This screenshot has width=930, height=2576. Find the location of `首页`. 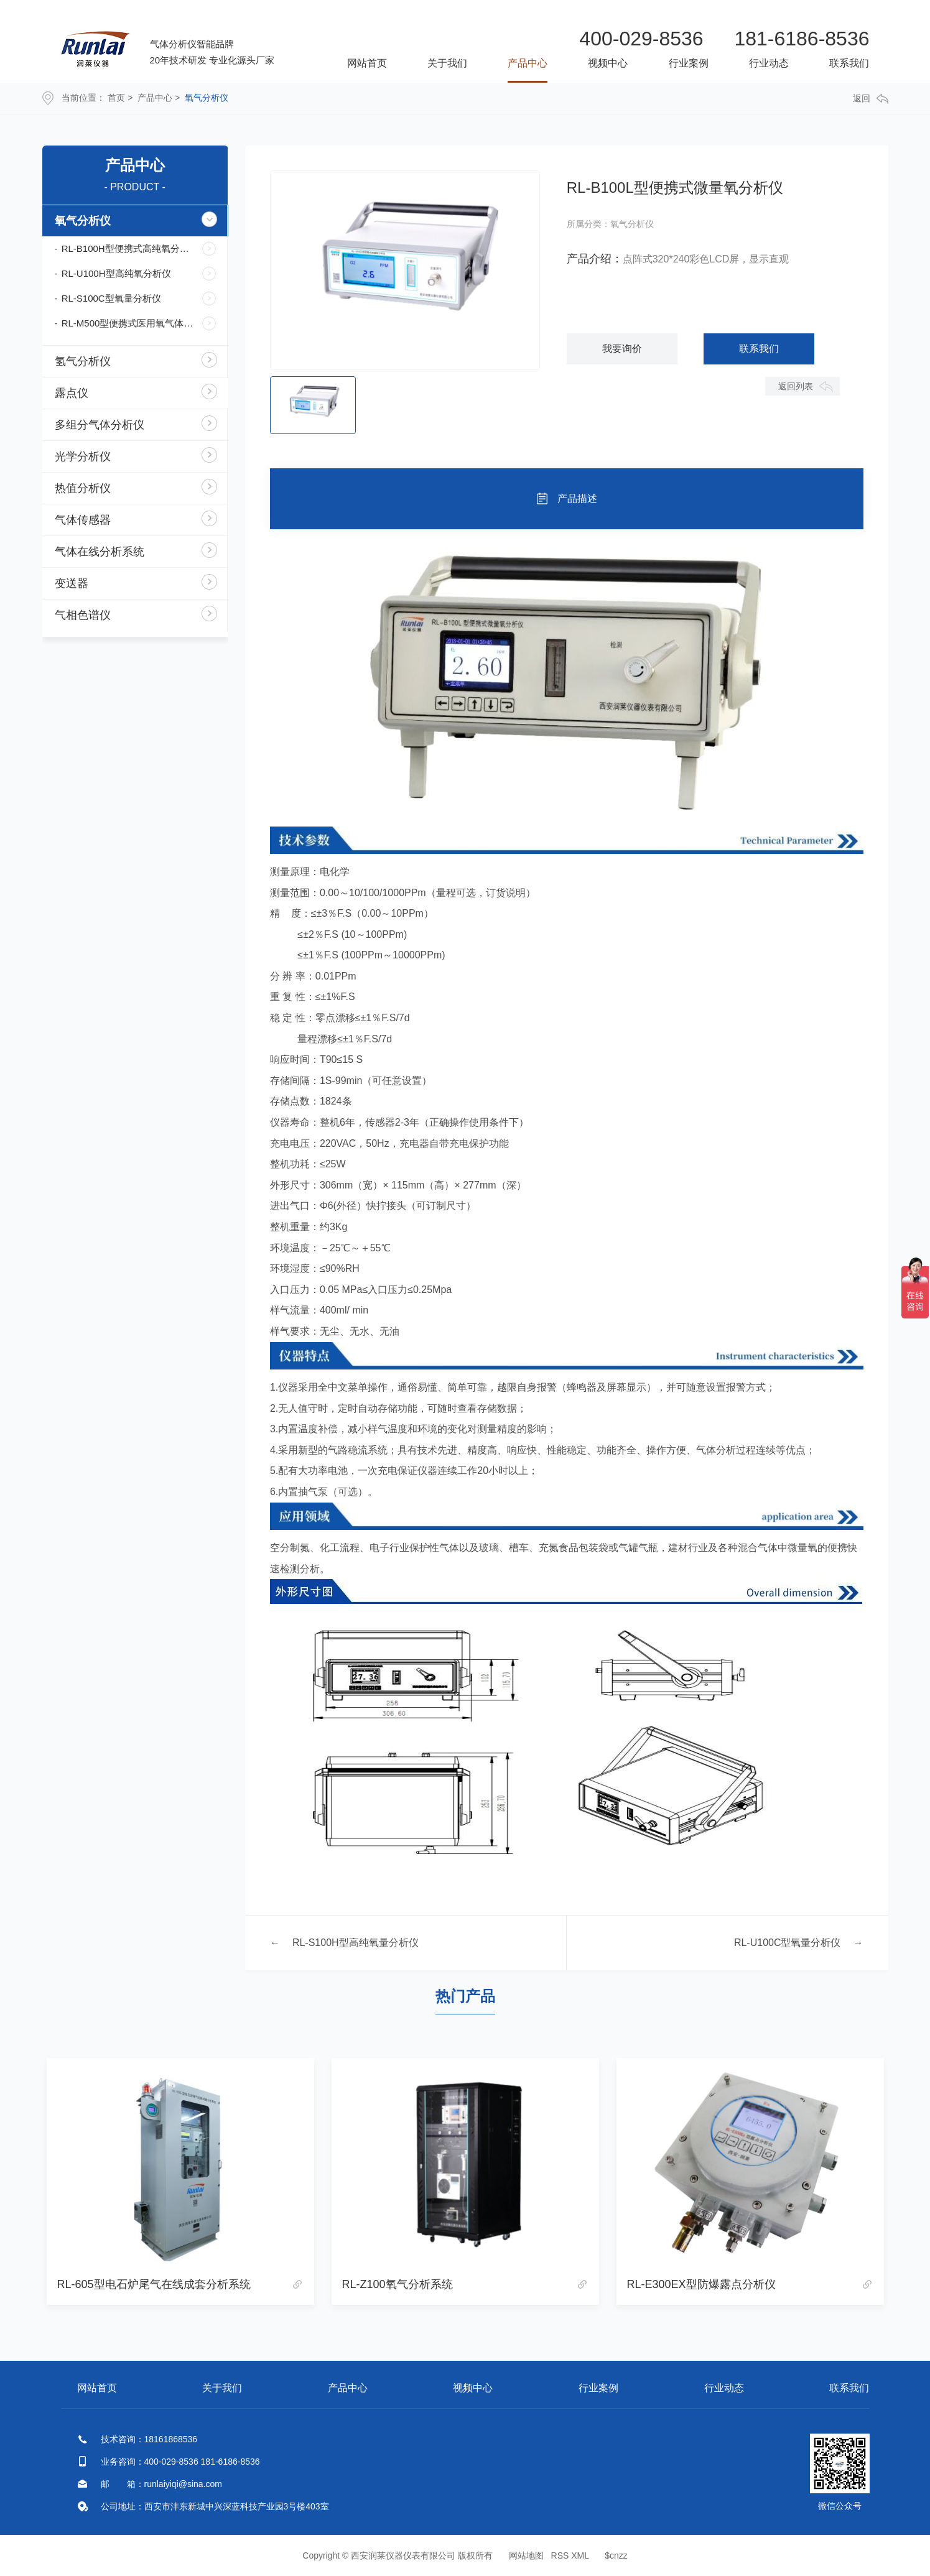

首页 is located at coordinates (116, 98).